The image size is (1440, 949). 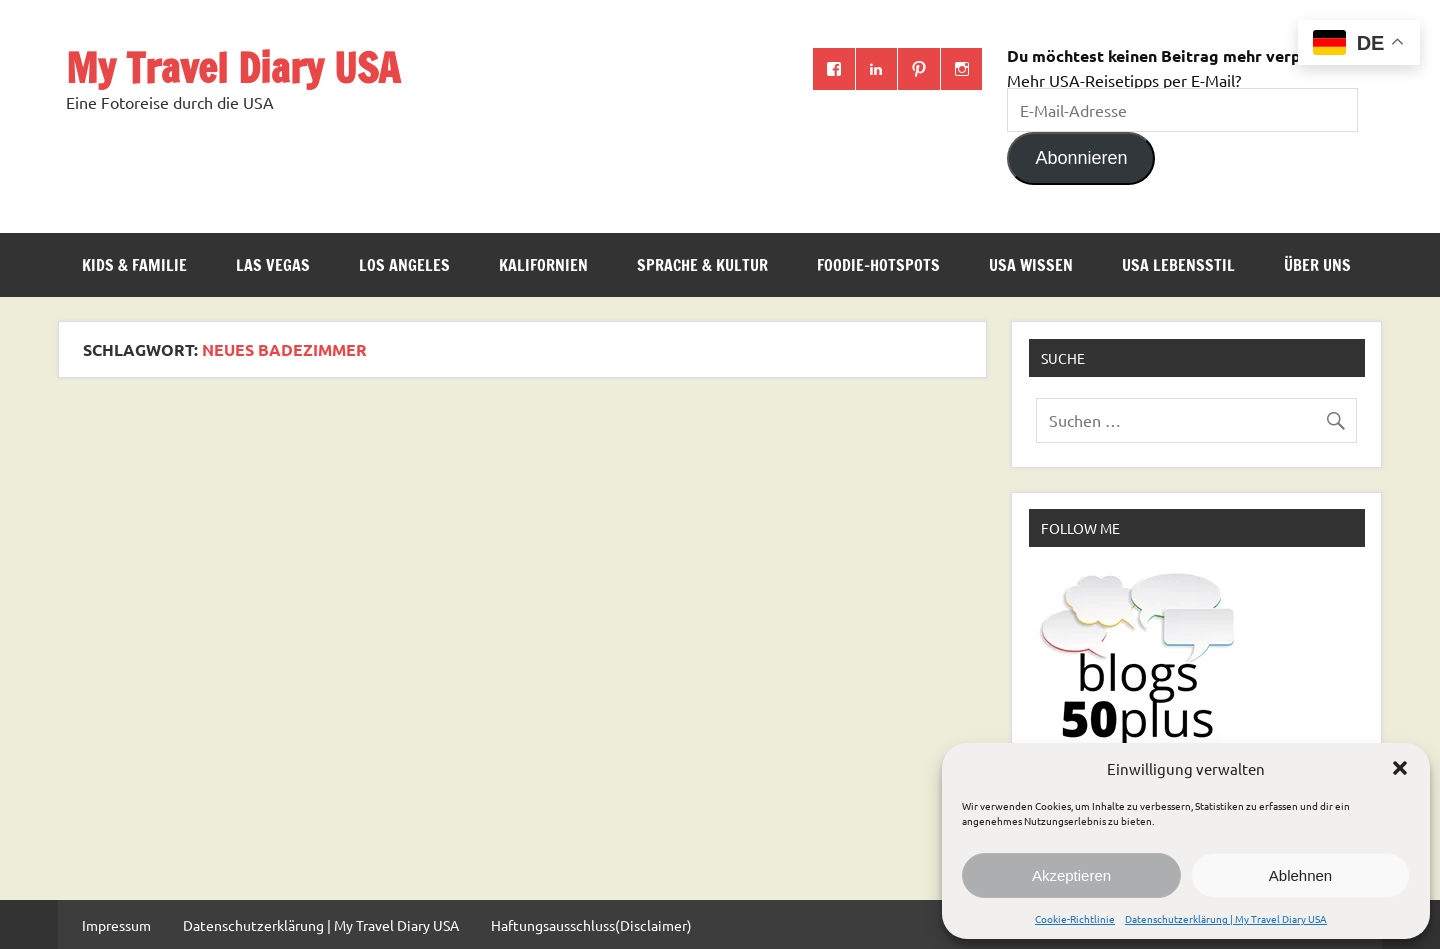 What do you see at coordinates (543, 265) in the screenshot?
I see `Kalifornien` at bounding box center [543, 265].